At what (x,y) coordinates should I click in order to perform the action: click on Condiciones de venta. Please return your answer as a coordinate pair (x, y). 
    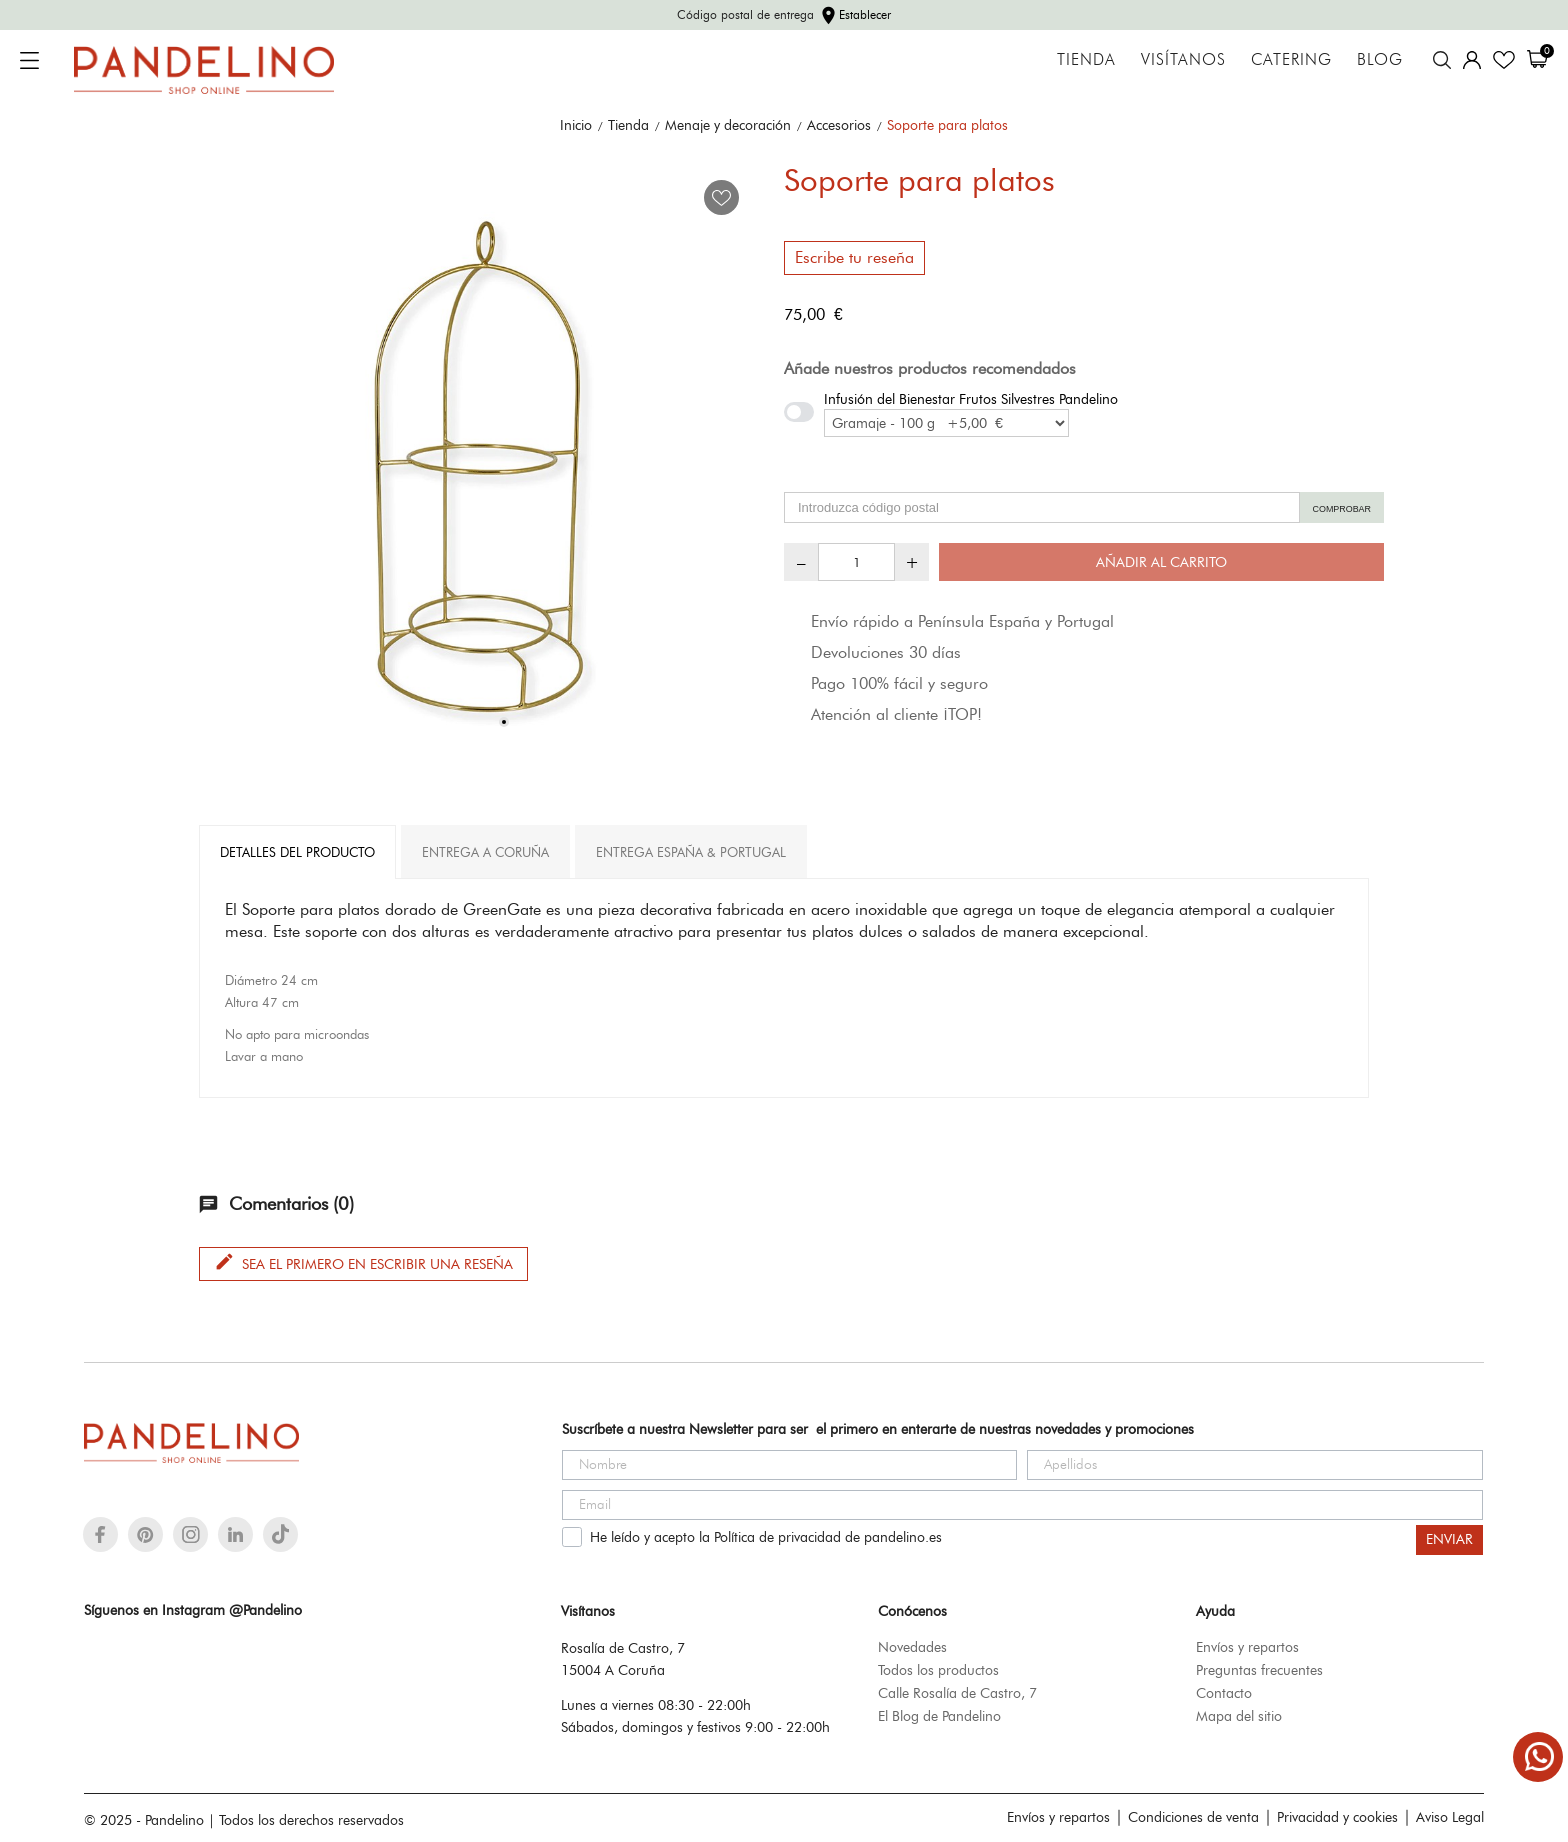
    Looking at the image, I should click on (1193, 1817).